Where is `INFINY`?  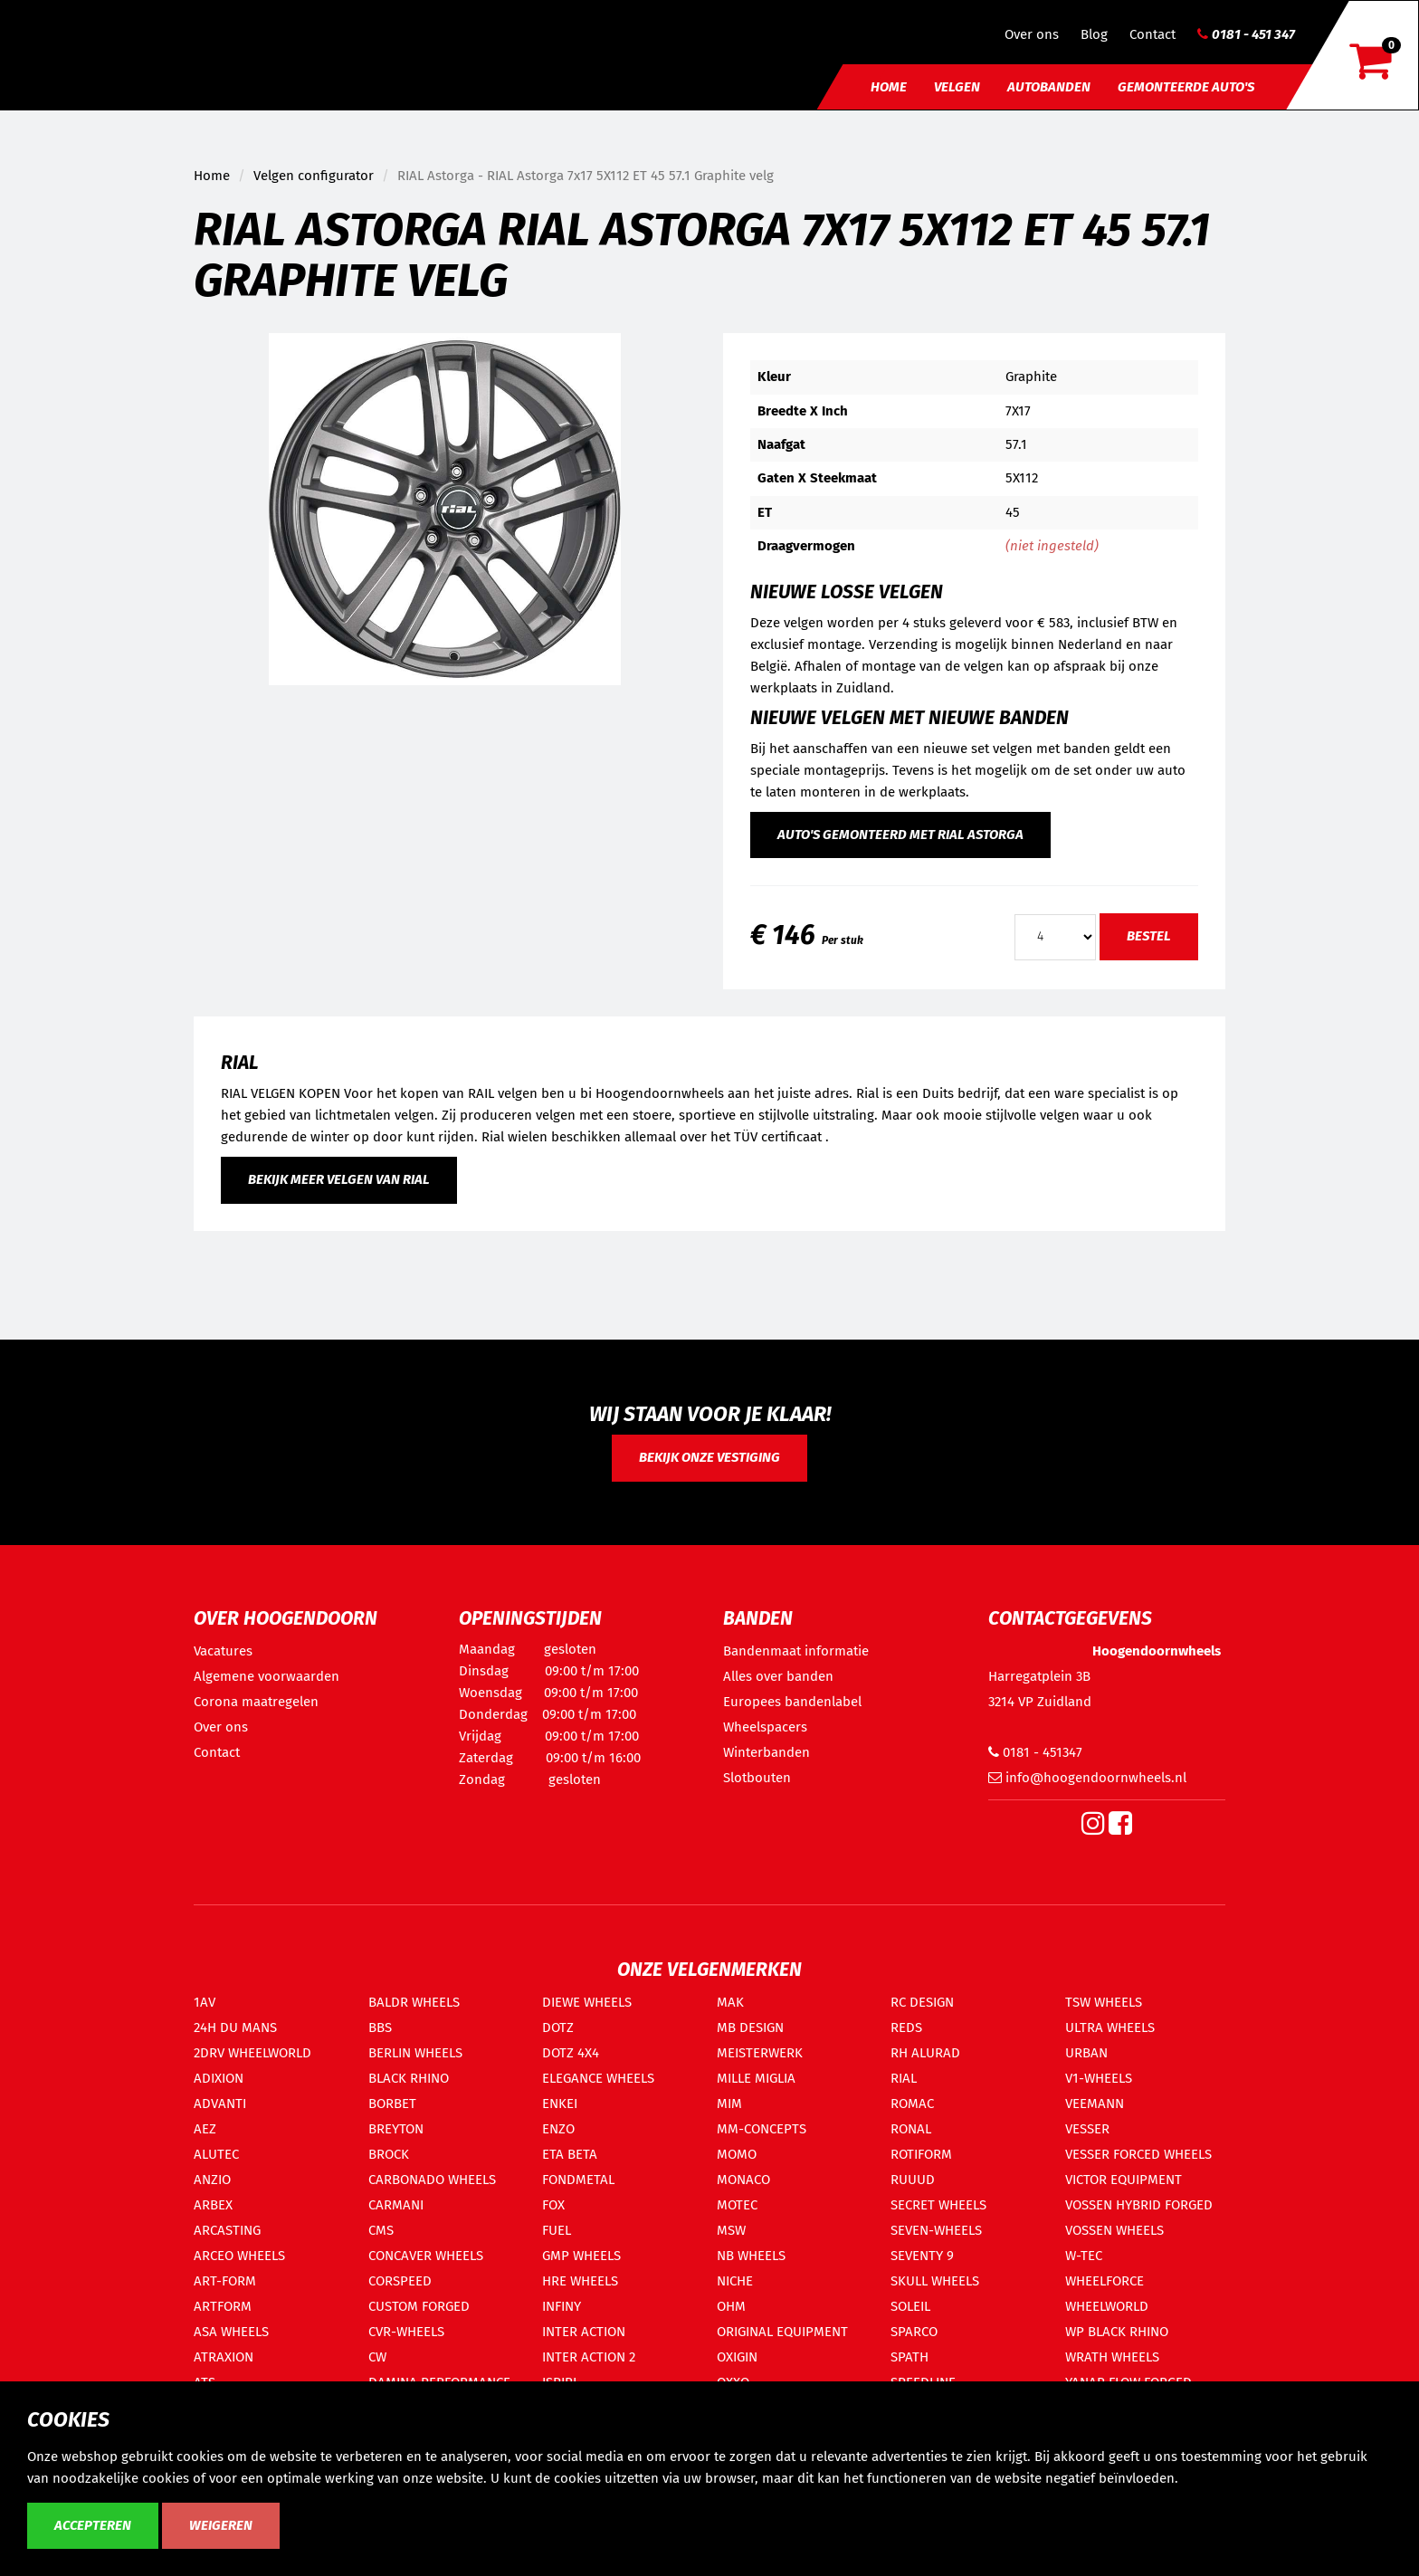 INFINY is located at coordinates (561, 2306).